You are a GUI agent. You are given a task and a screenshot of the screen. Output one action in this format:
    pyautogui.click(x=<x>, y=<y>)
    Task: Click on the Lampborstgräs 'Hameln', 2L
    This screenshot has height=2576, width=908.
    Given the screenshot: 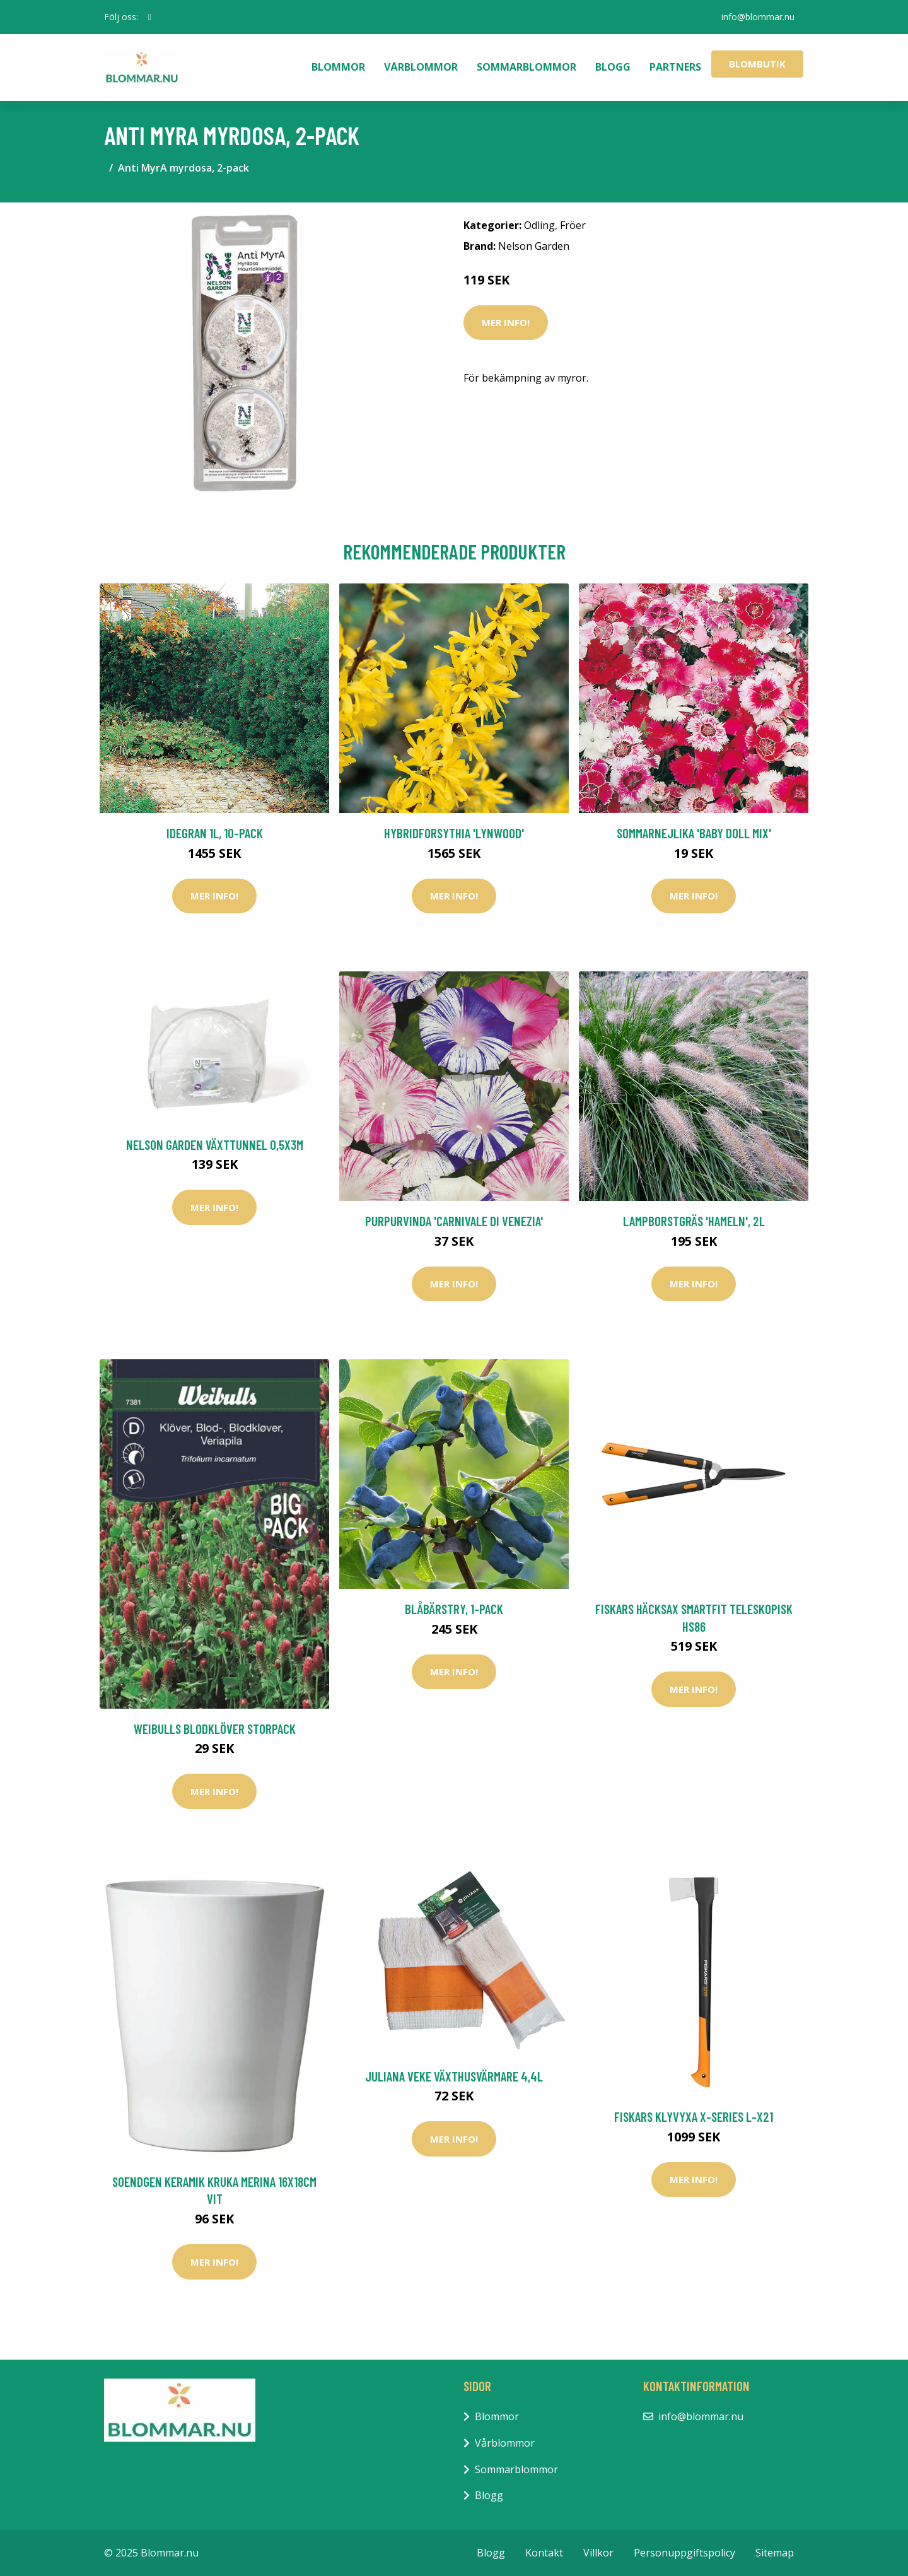 What is the action you would take?
    pyautogui.click(x=694, y=1221)
    